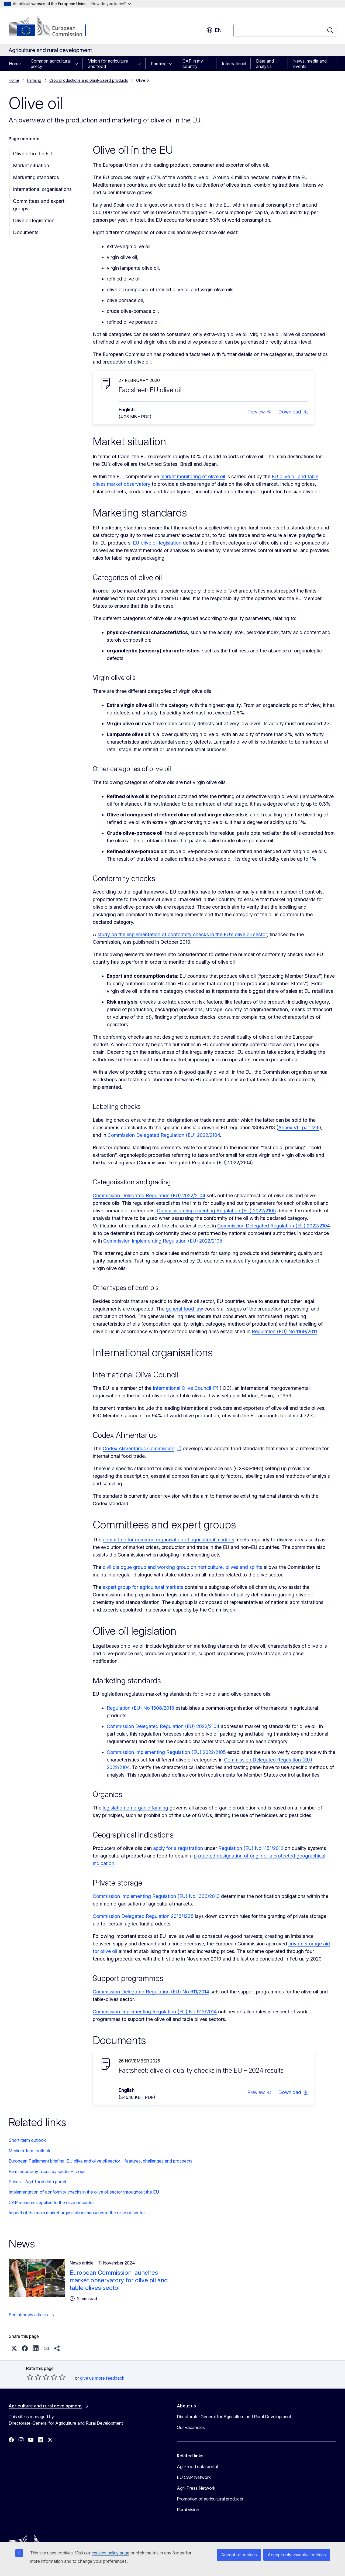  I want to click on EU olive oil legislation, so click(157, 543).